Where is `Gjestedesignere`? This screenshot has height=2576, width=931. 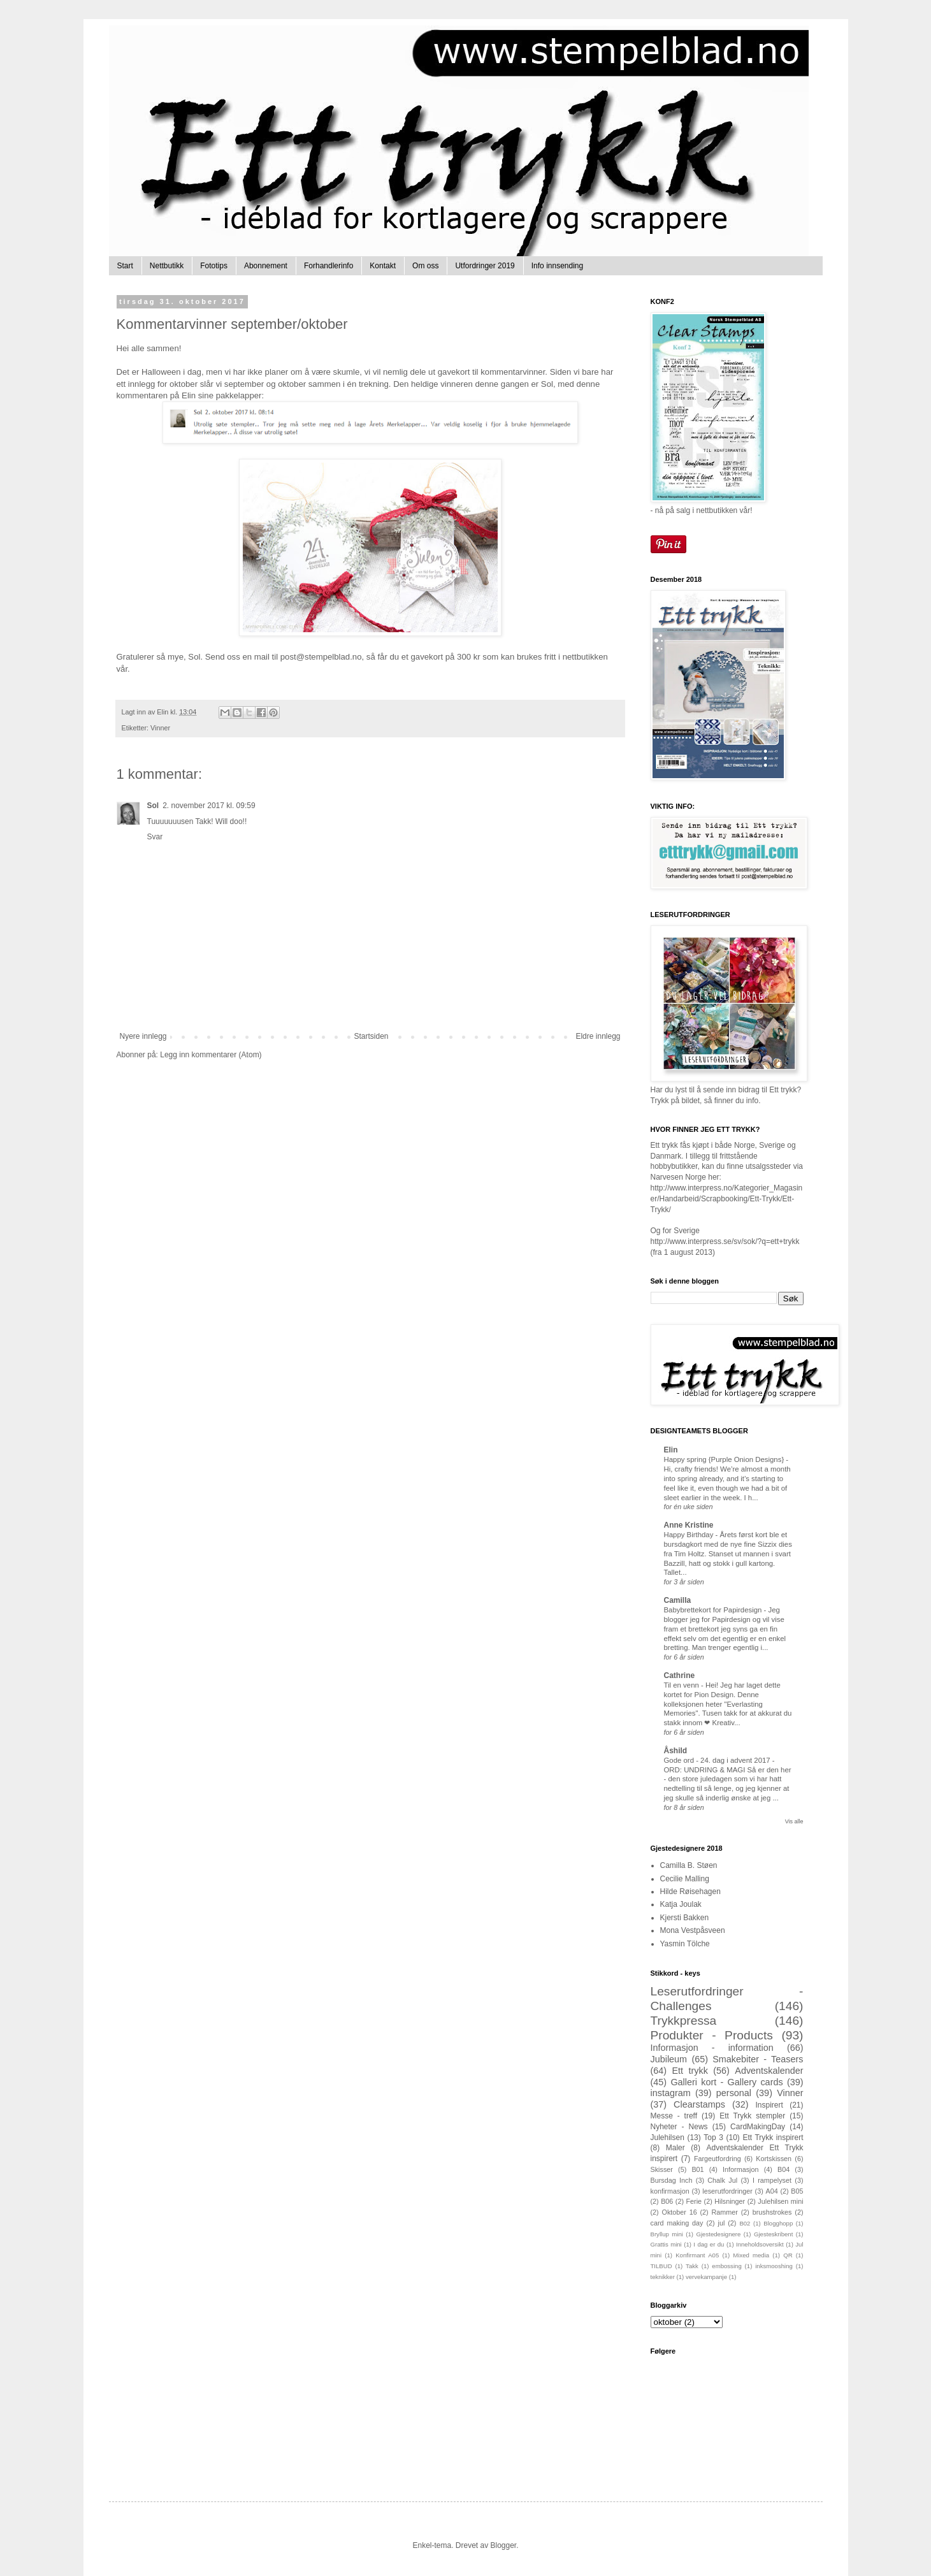 Gjestedesignere is located at coordinates (718, 2234).